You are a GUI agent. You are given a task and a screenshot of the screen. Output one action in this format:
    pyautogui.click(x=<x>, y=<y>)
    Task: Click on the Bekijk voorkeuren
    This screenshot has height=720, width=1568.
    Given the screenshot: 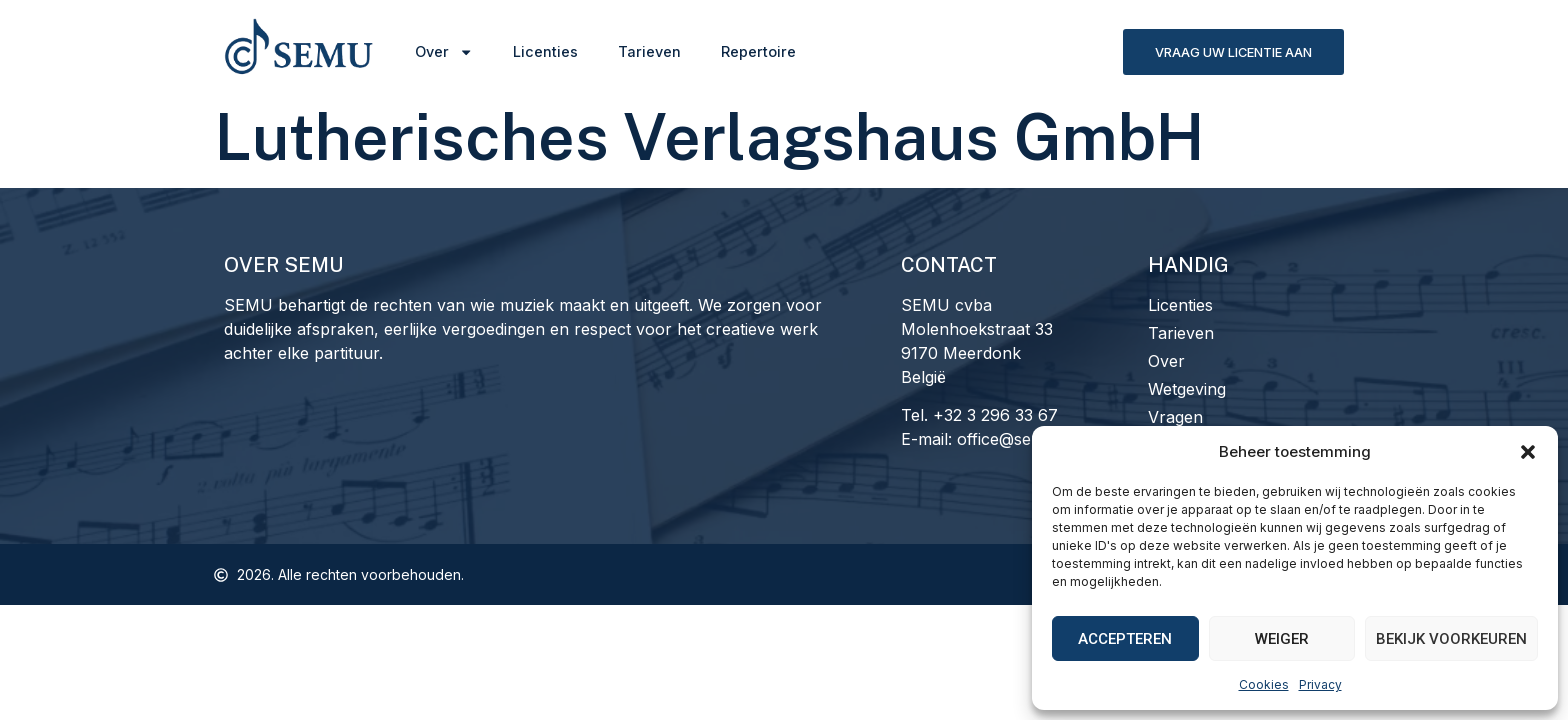 What is the action you would take?
    pyautogui.click(x=1451, y=639)
    